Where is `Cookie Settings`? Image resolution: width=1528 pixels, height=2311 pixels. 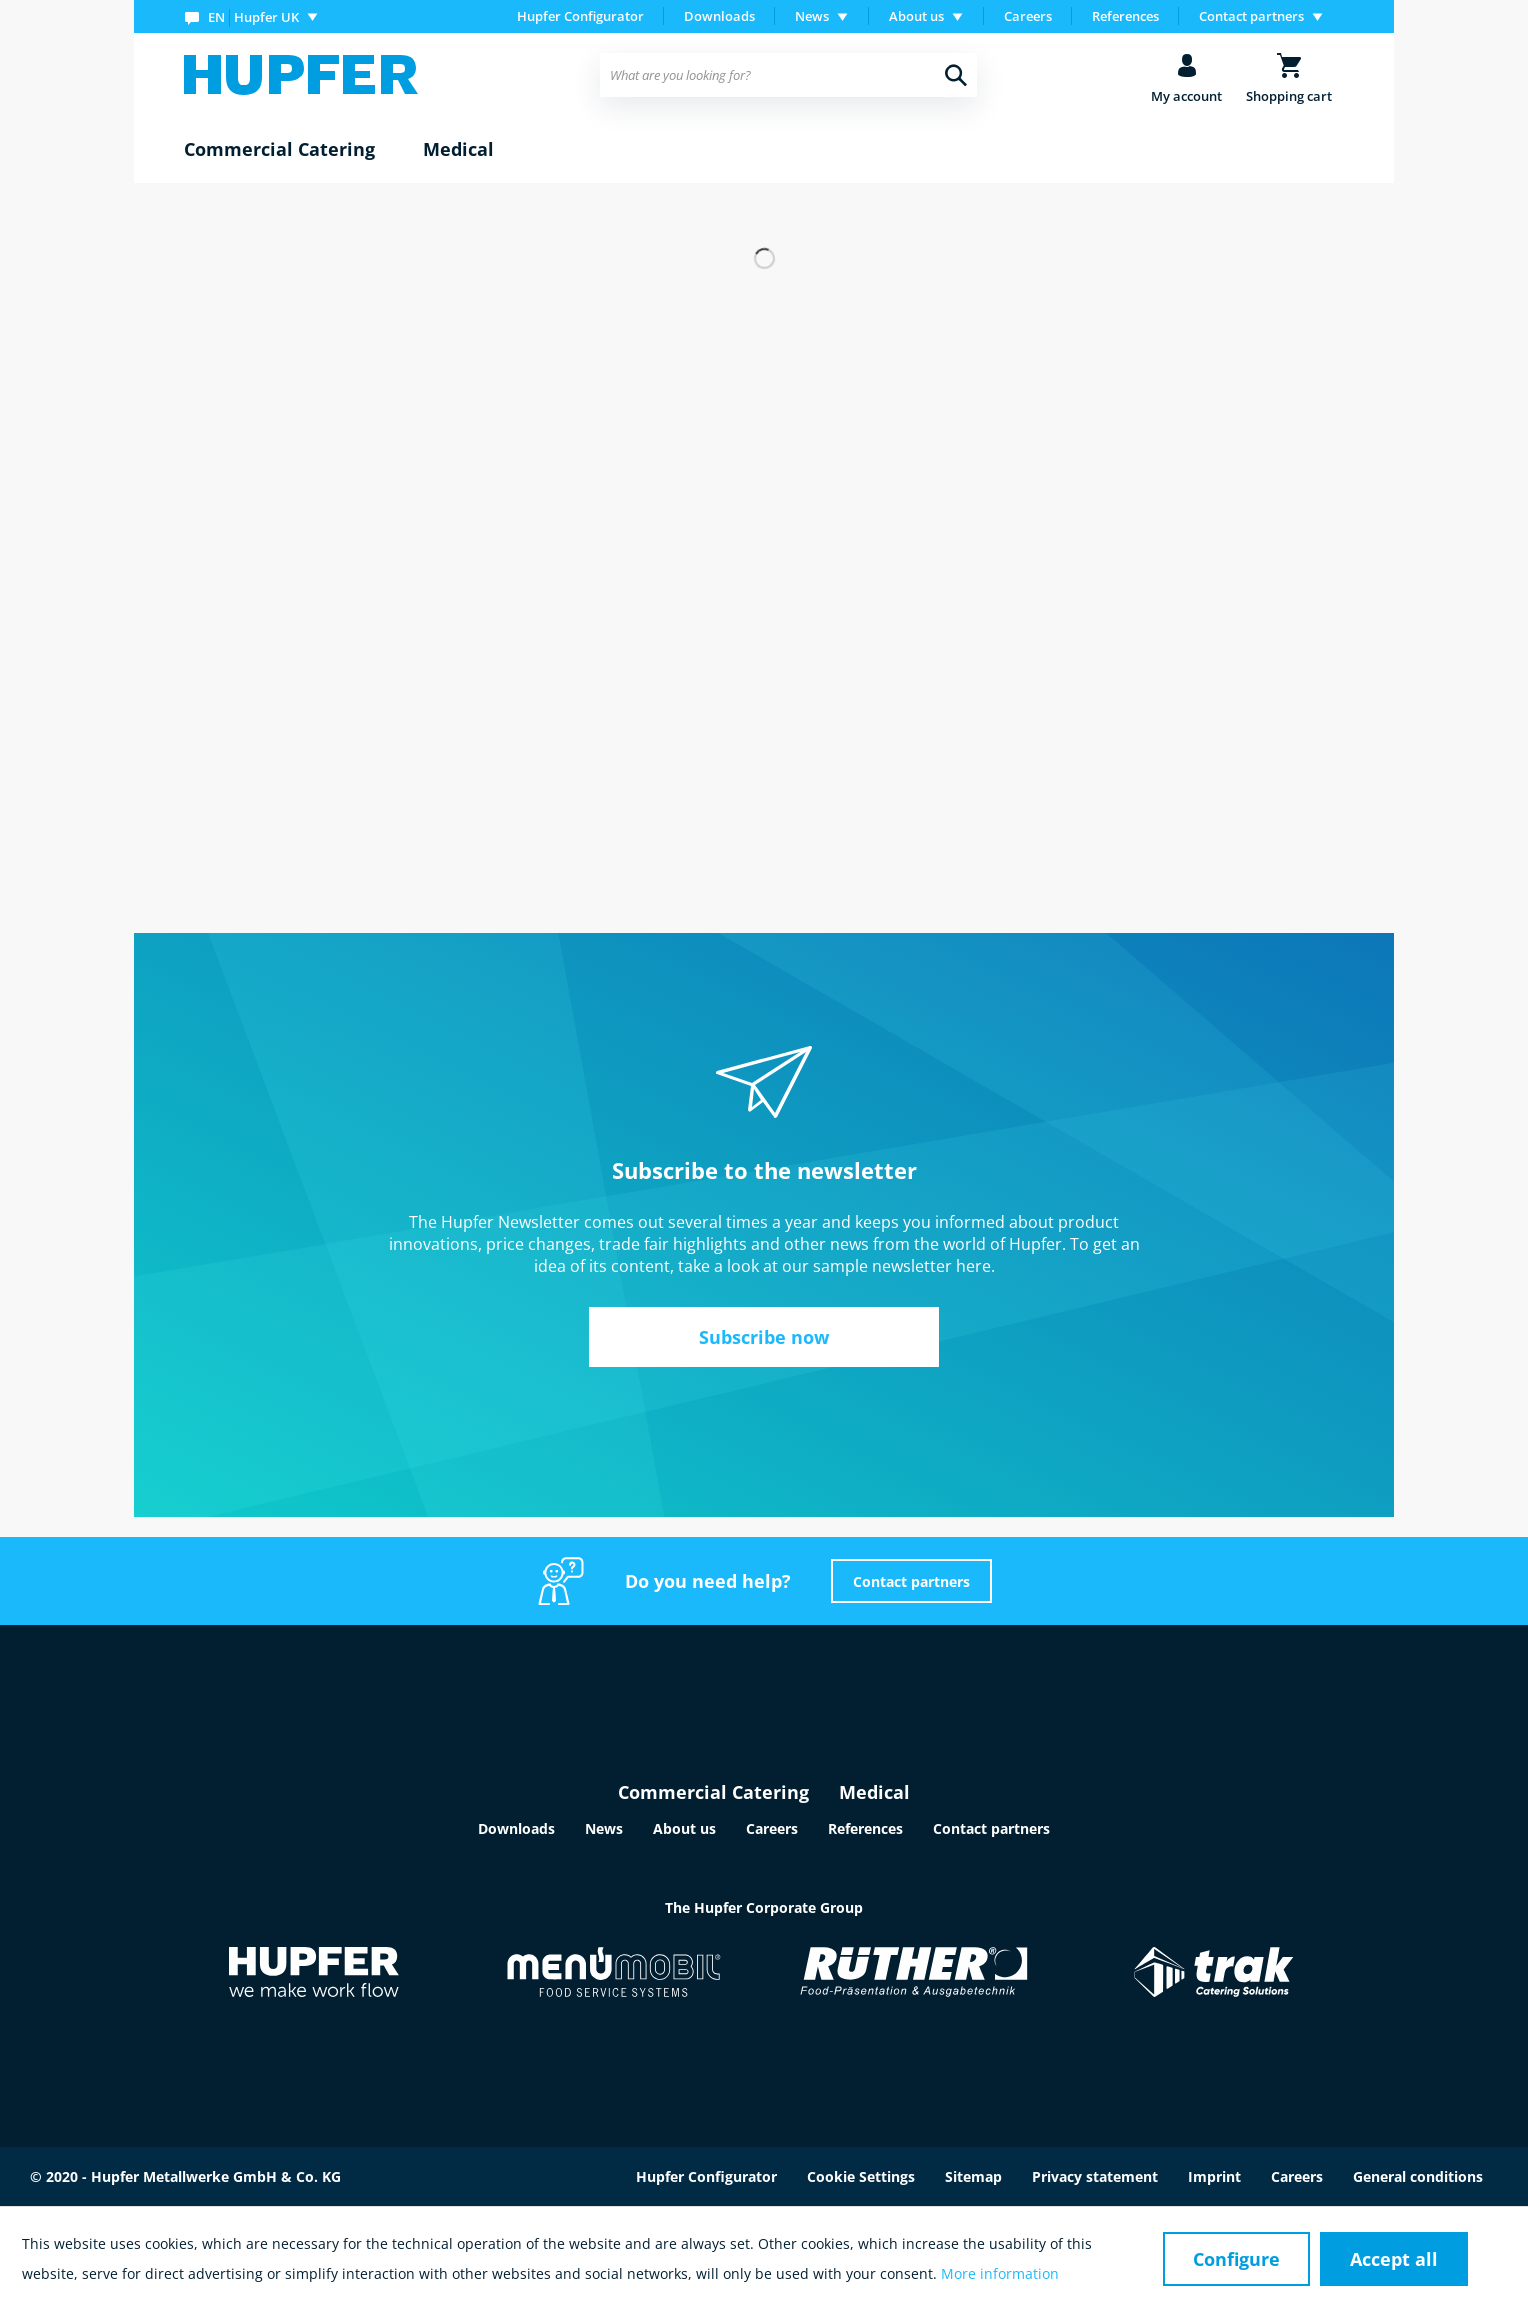 Cookie Settings is located at coordinates (861, 2176).